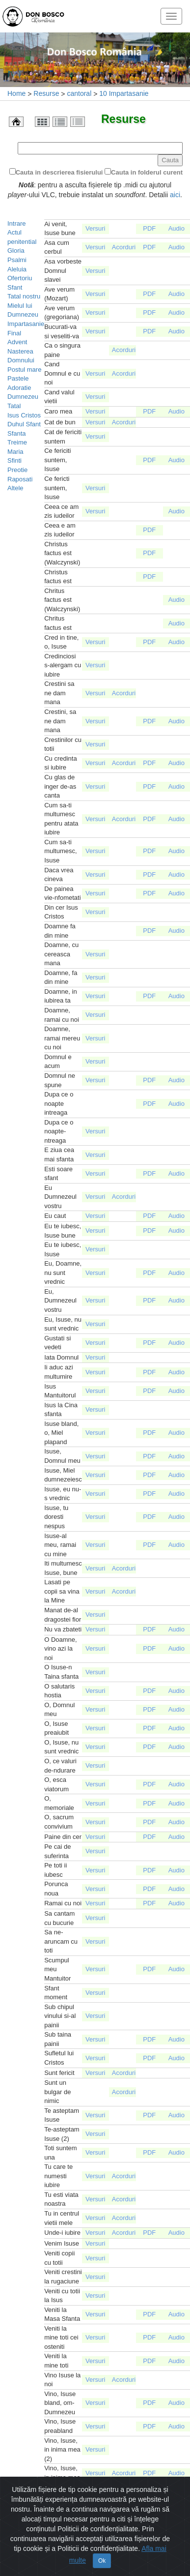 This screenshot has width=190, height=2576. Describe the element at coordinates (17, 269) in the screenshot. I see `Aleluia` at that location.